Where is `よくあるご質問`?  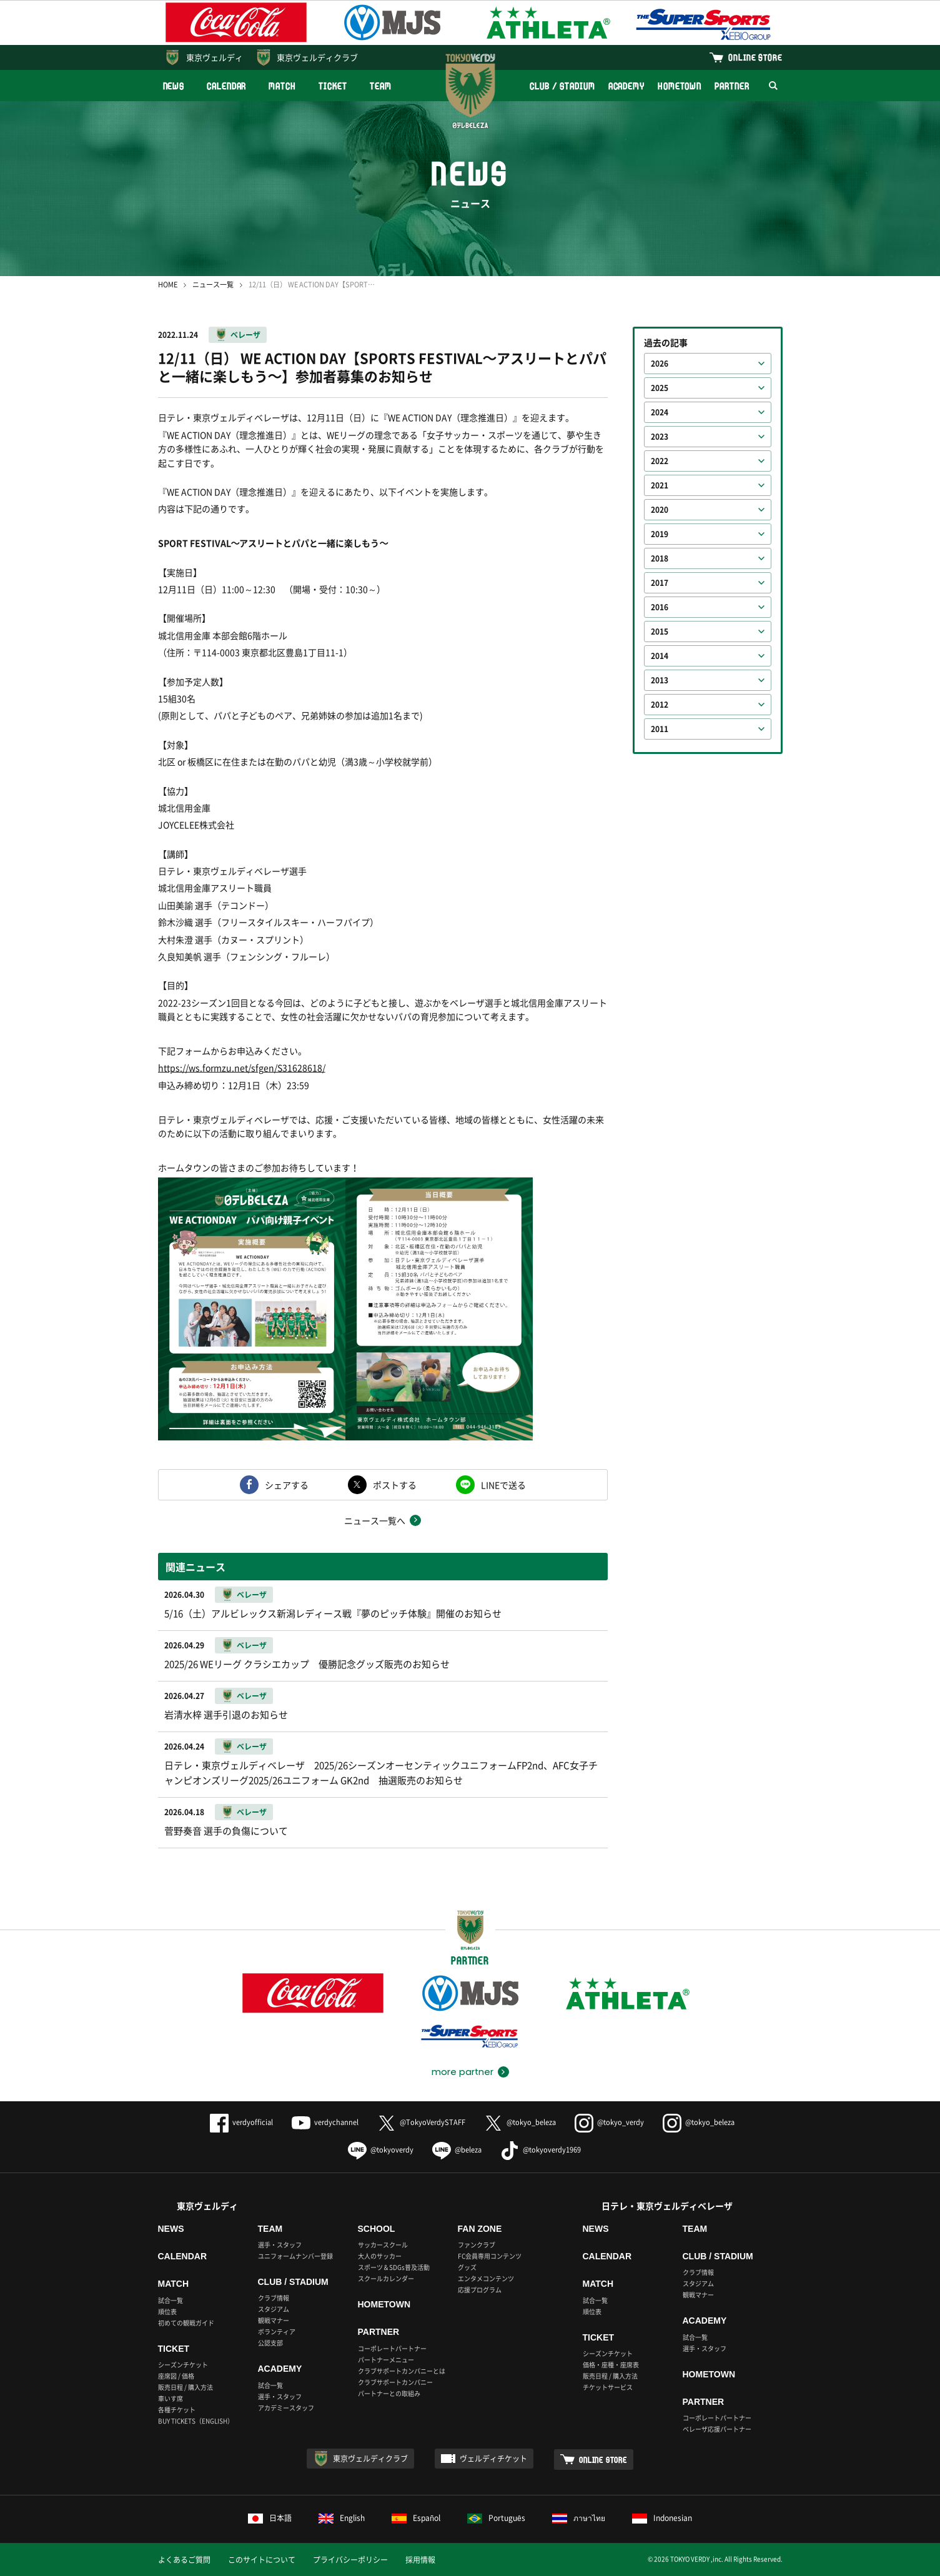 よくあるご質問 is located at coordinates (184, 2559).